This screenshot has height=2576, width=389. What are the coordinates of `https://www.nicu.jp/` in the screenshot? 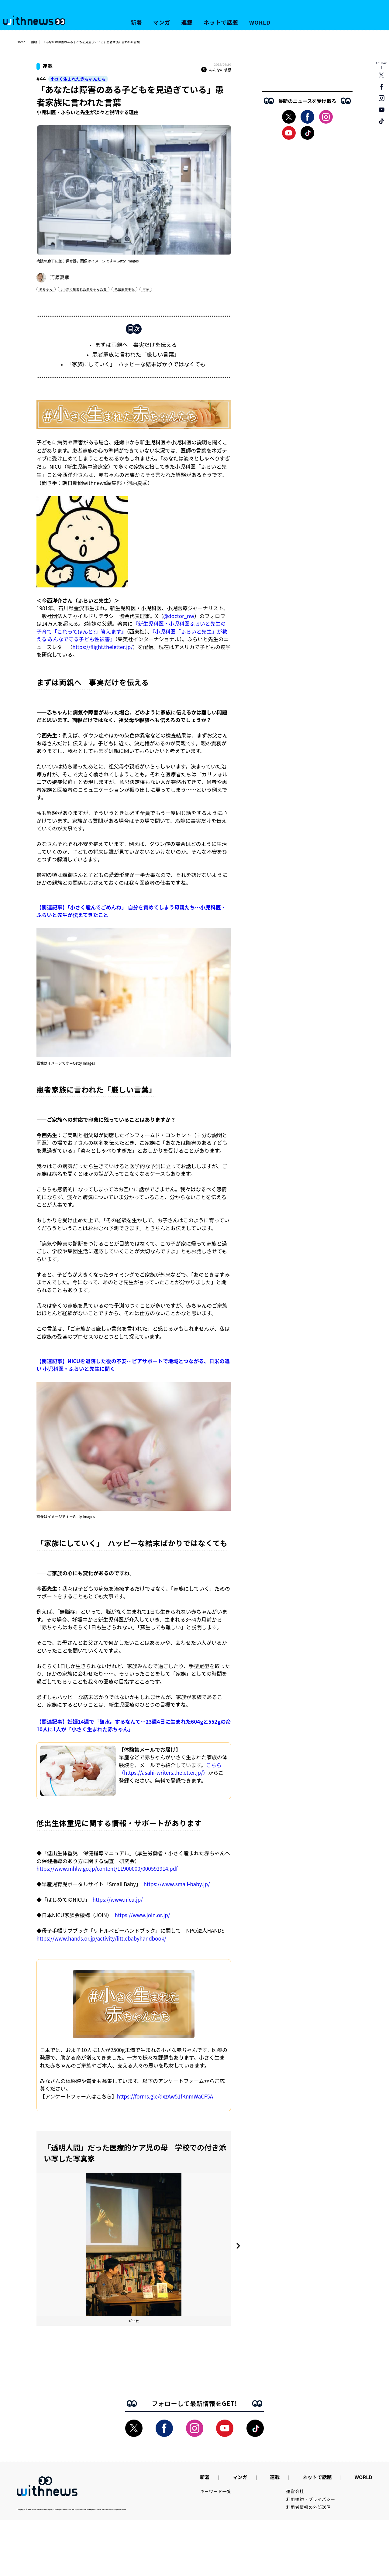 It's located at (118, 1902).